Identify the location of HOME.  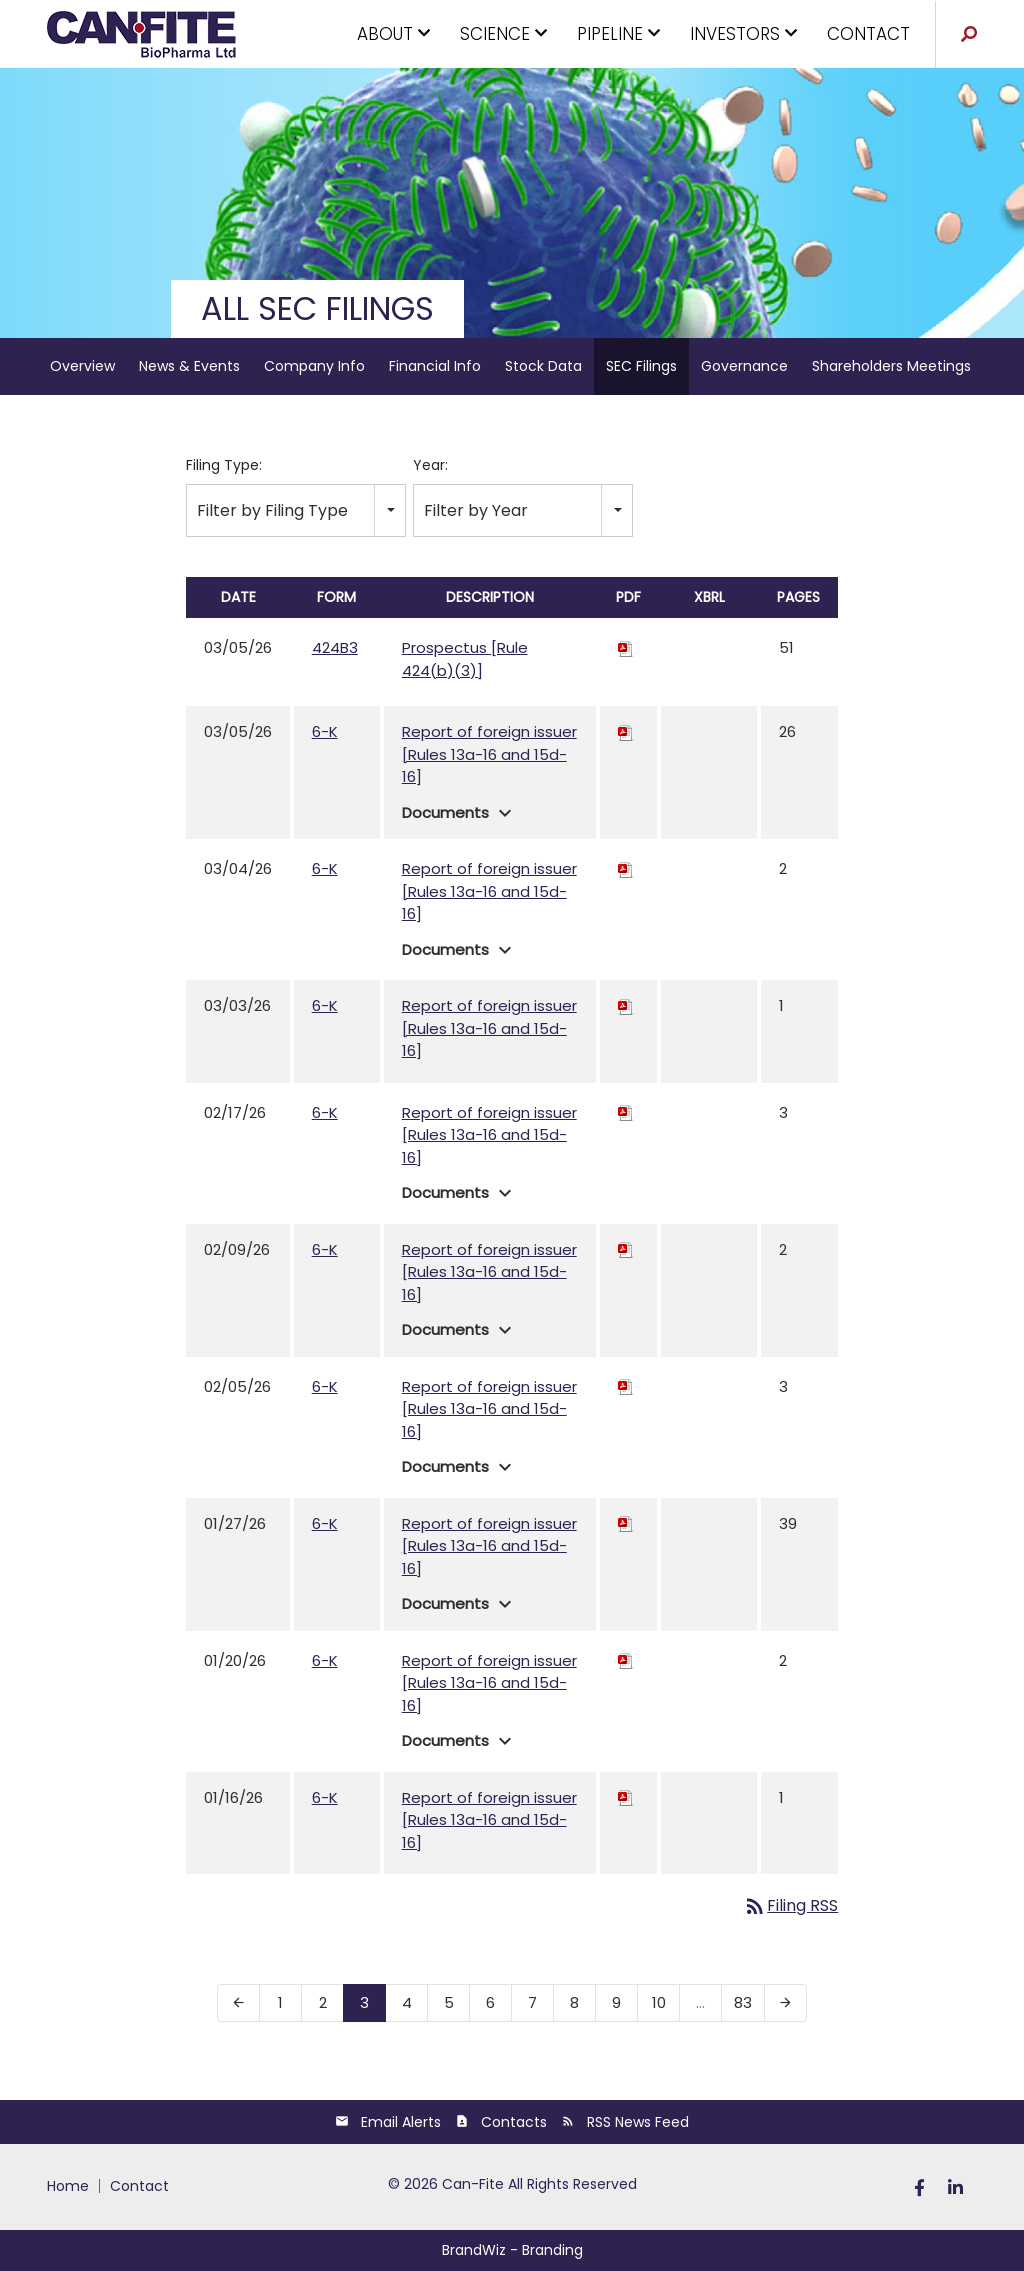
(68, 2186).